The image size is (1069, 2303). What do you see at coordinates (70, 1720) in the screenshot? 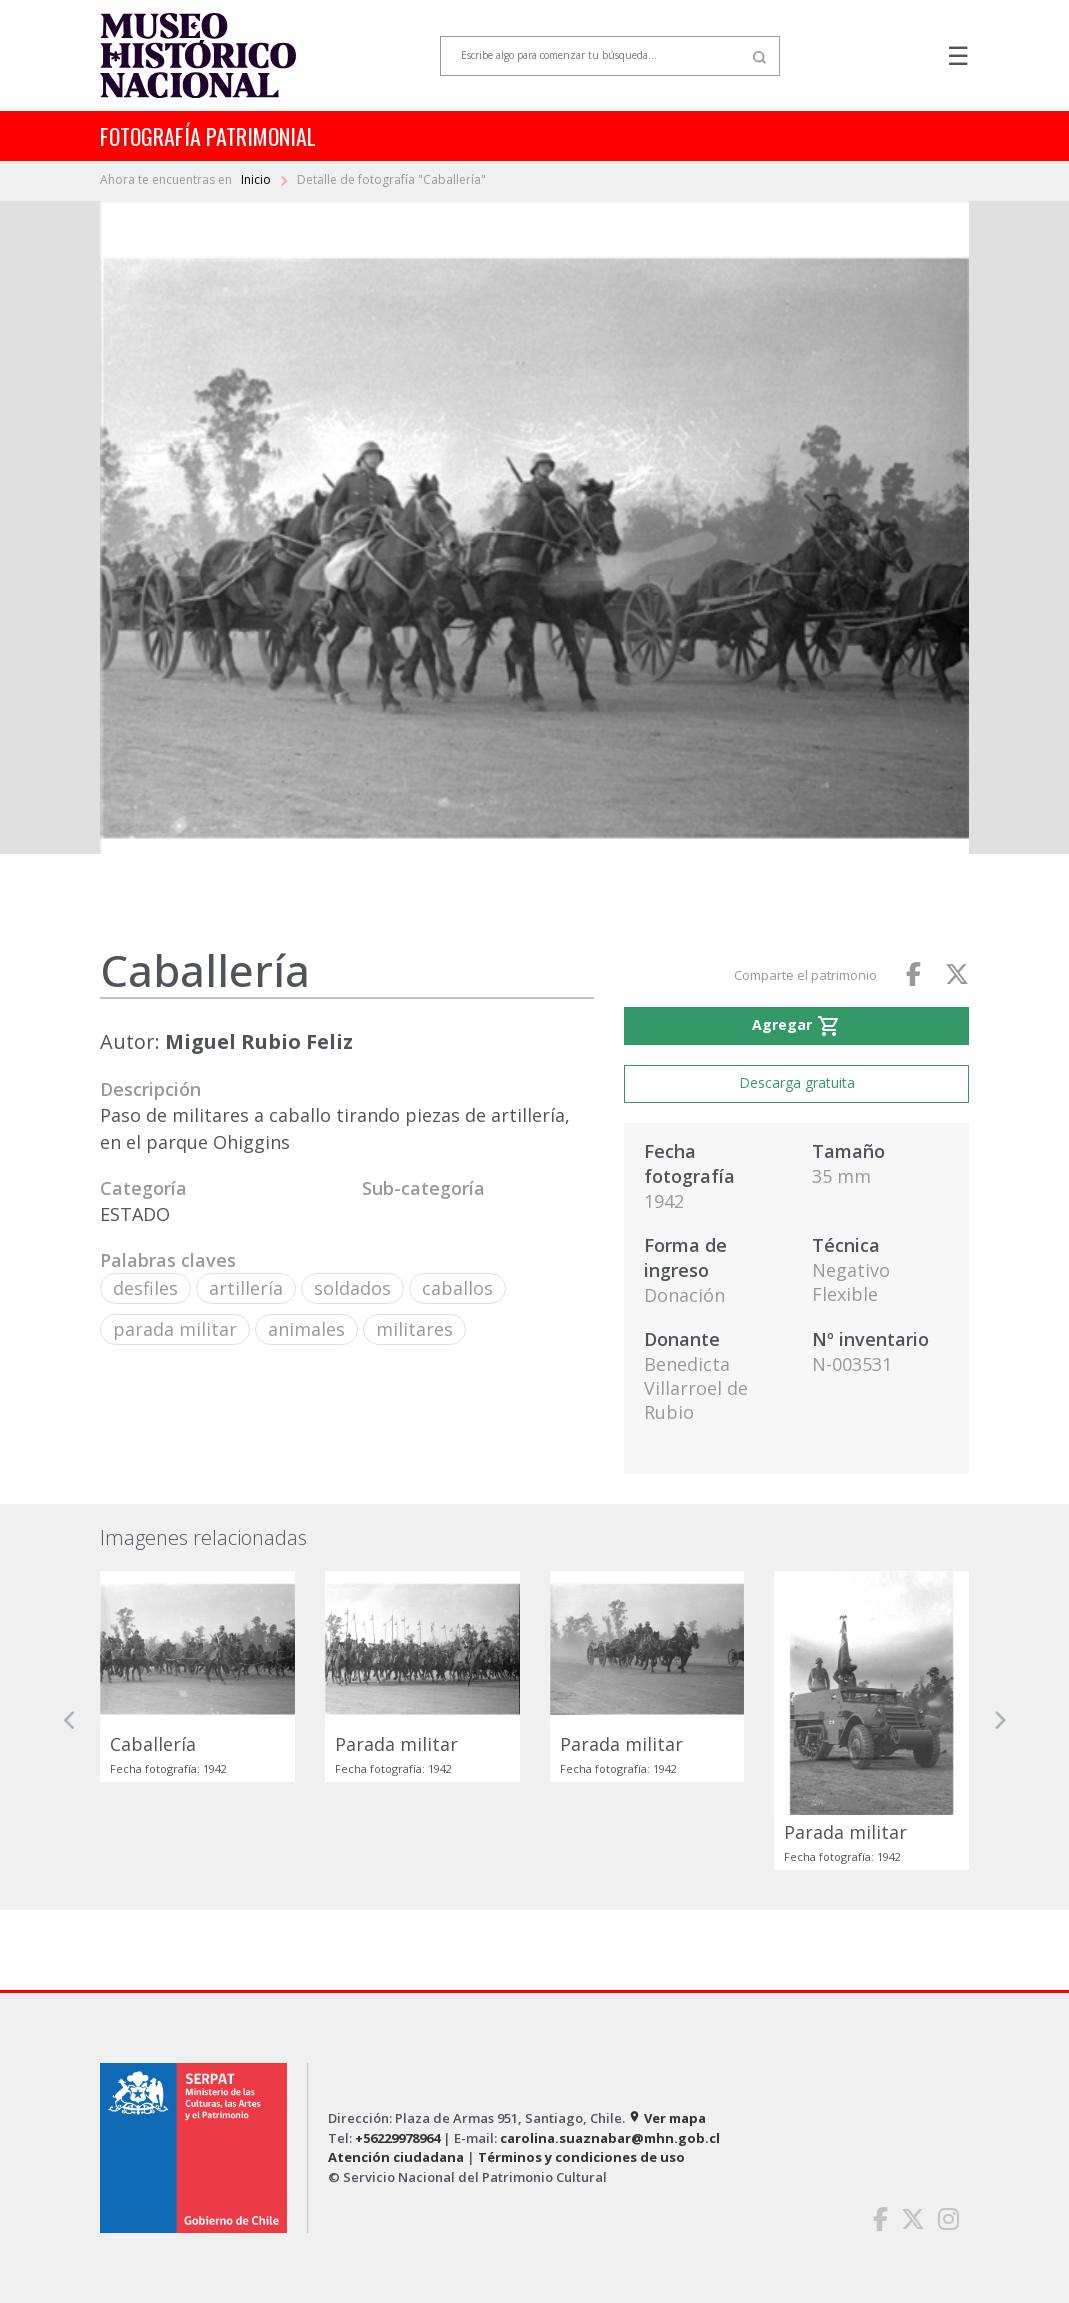
I see `[button]` at bounding box center [70, 1720].